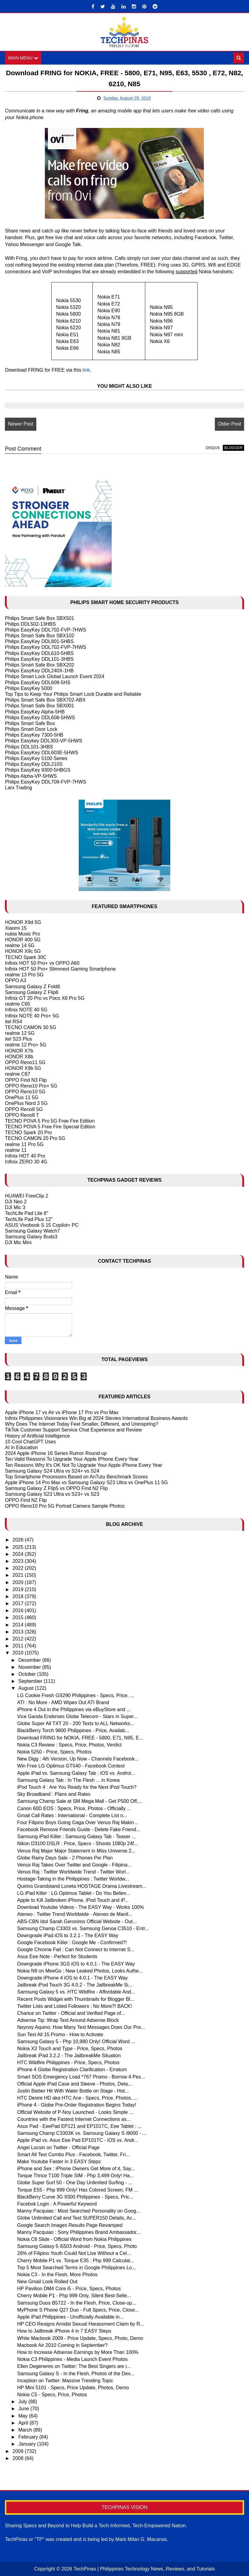 The image size is (249, 2576). Describe the element at coordinates (58, 2147) in the screenshot. I see `Angel Locsin on Twitter - Official Page` at that location.